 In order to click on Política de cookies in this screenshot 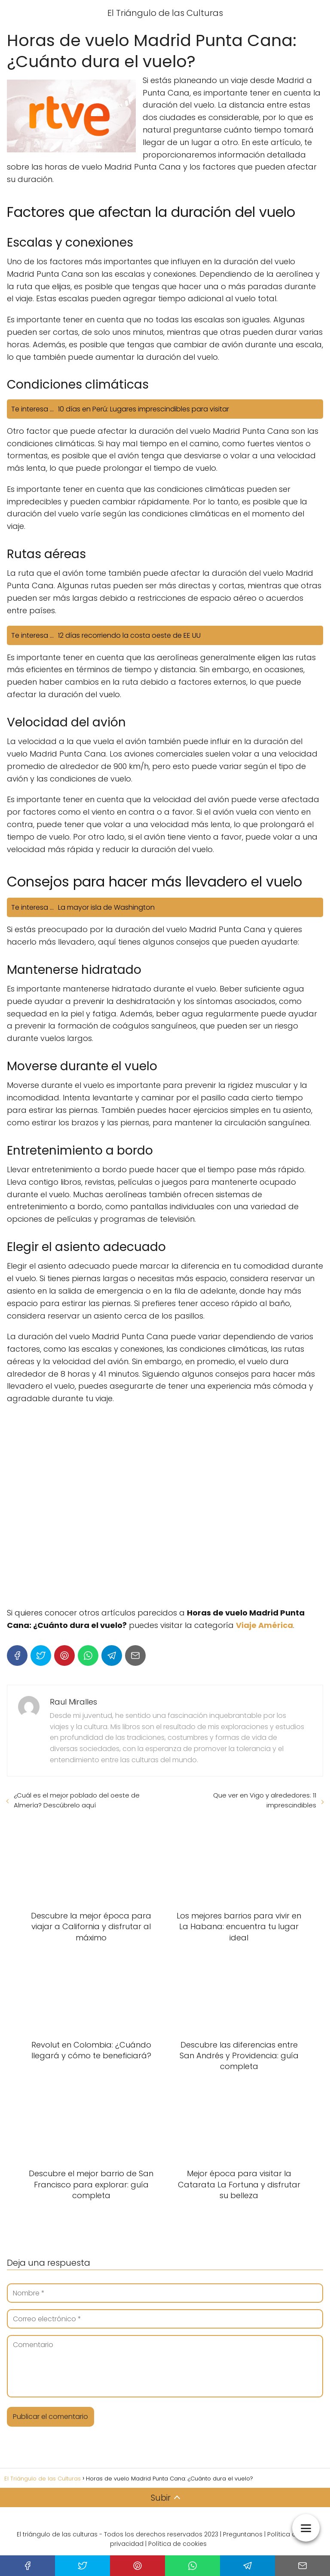, I will do `click(177, 2543)`.